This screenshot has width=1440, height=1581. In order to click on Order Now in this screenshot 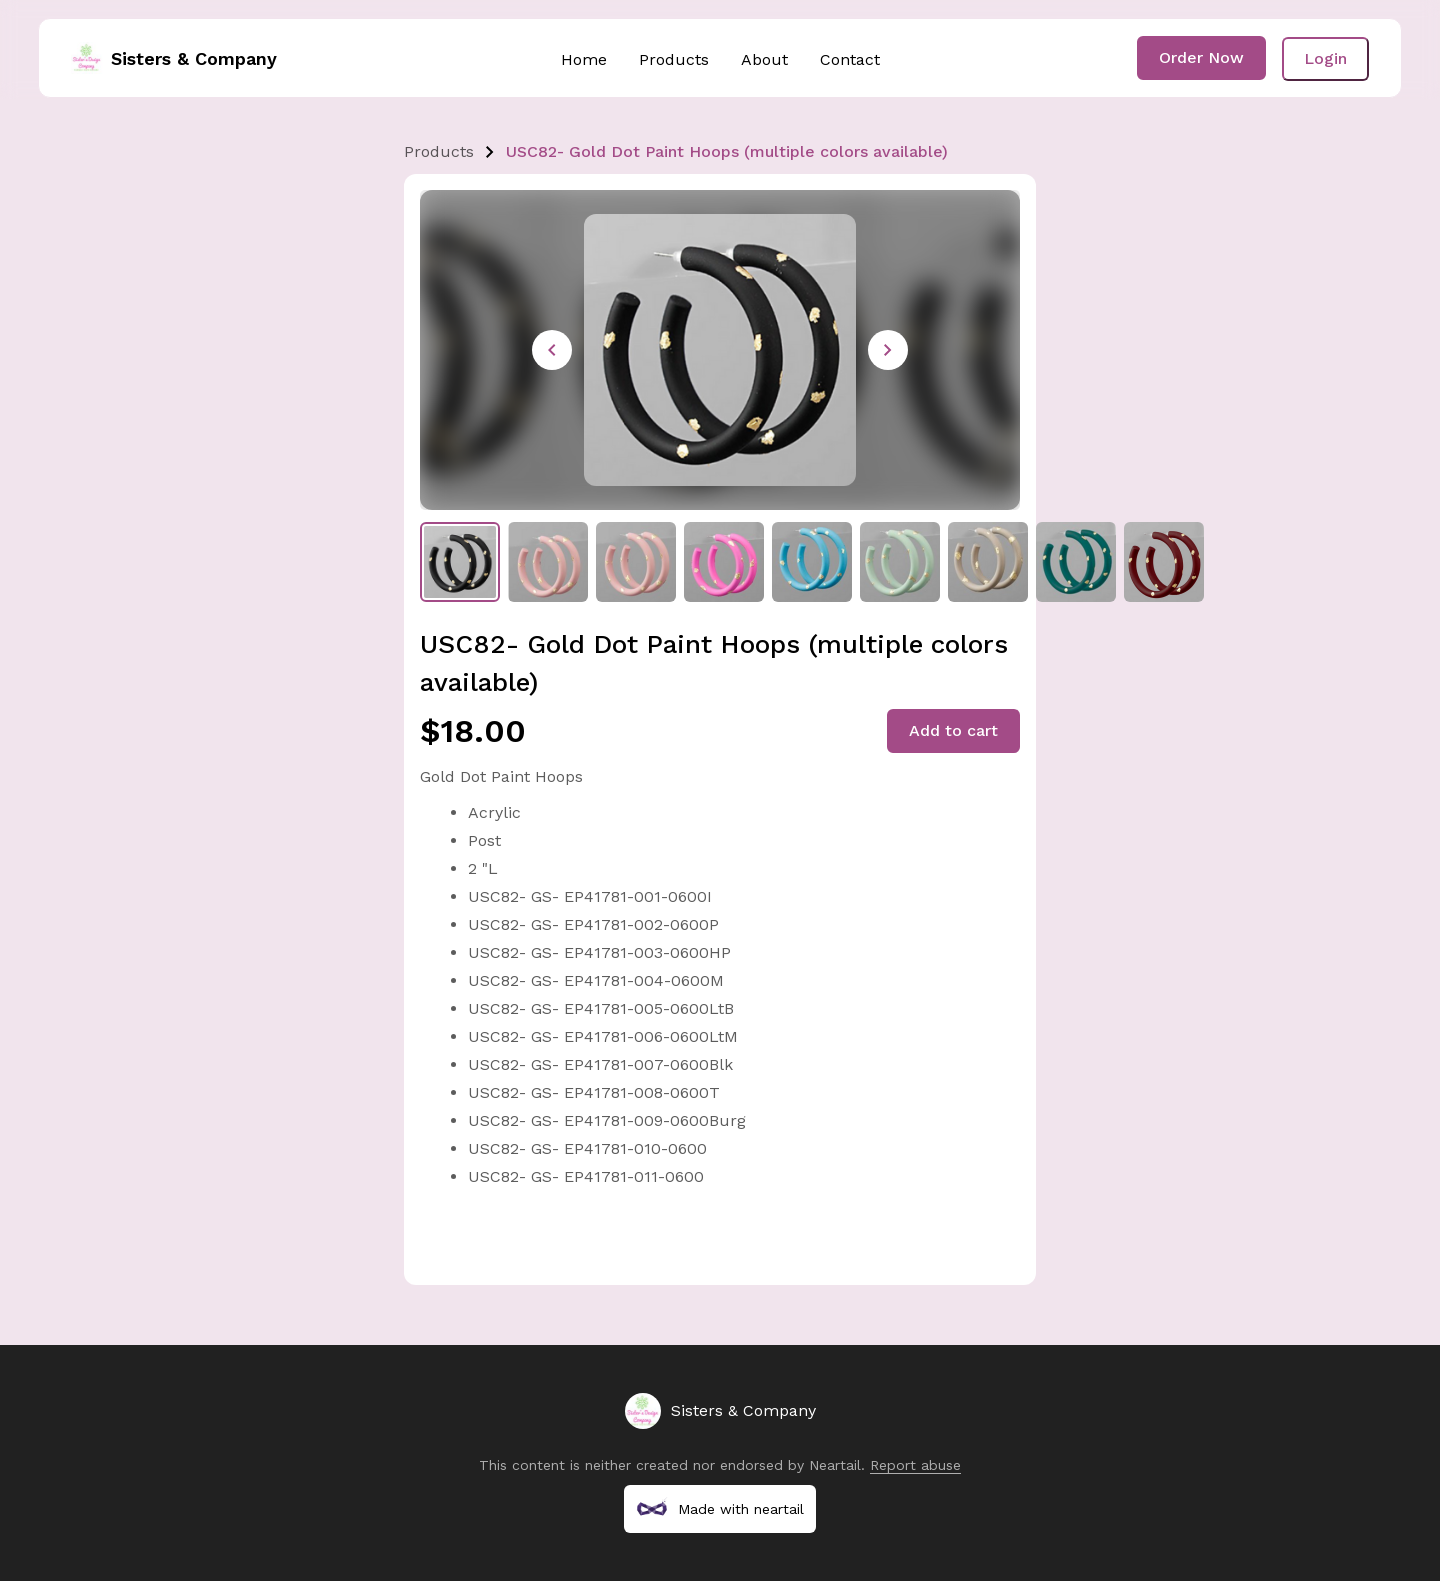, I will do `click(1201, 57)`.